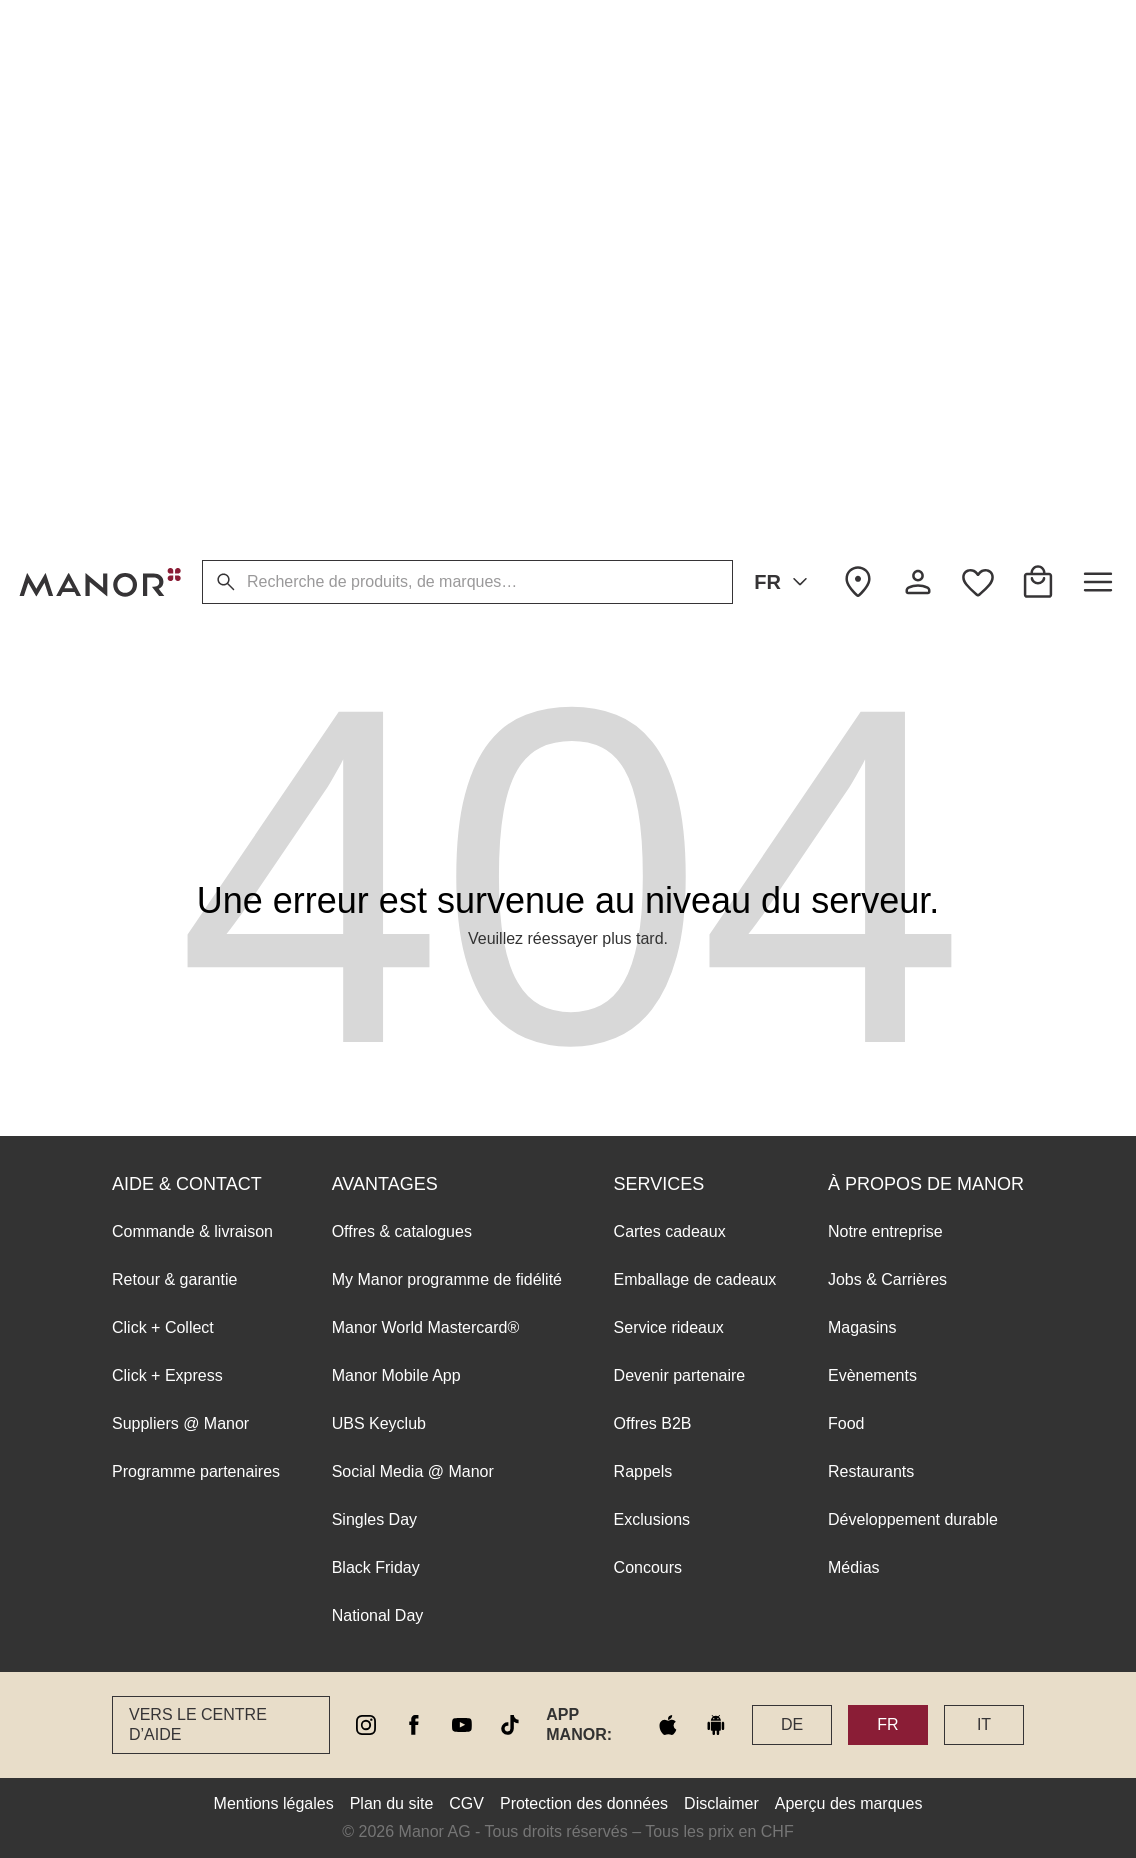 The width and height of the screenshot is (1136, 1858). Describe the element at coordinates (984, 1724) in the screenshot. I see `IT` at that location.